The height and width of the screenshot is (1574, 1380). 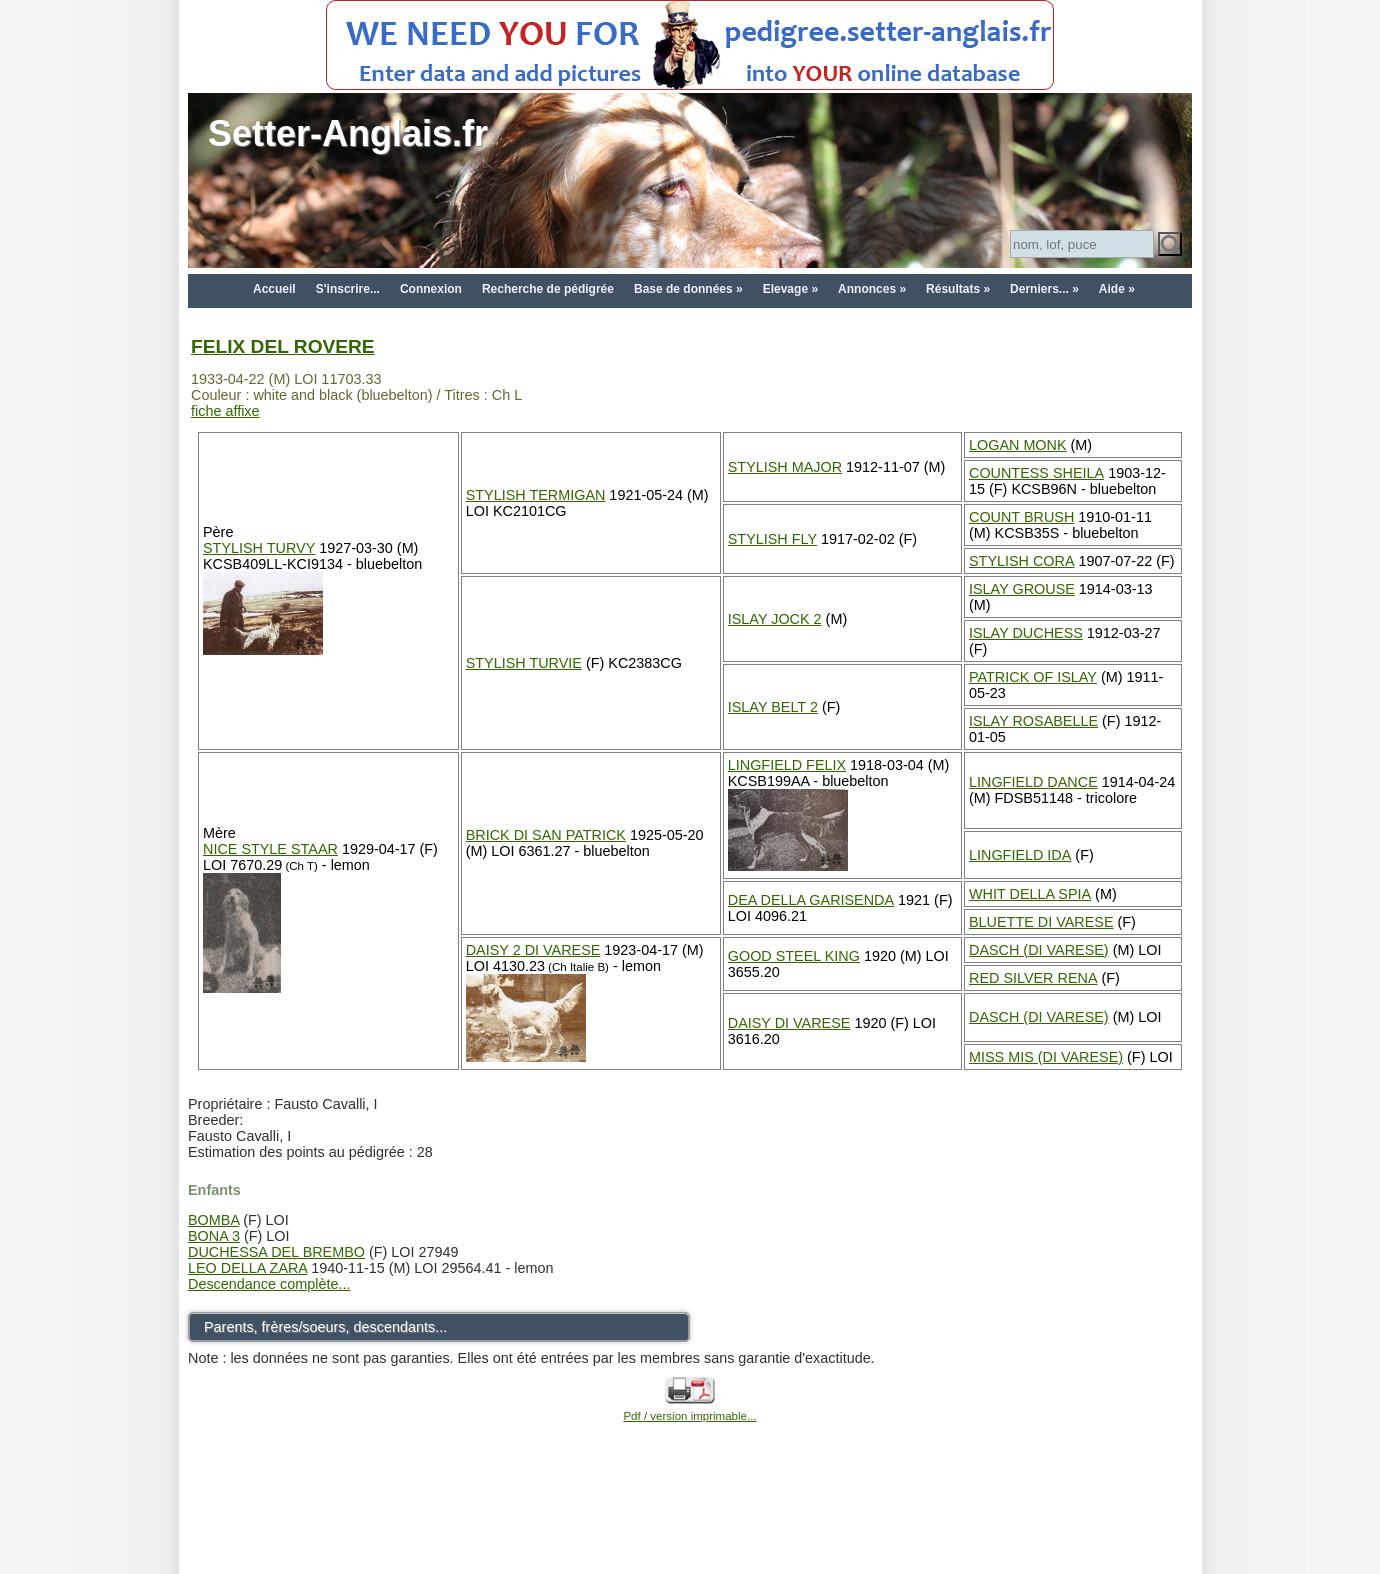 What do you see at coordinates (785, 467) in the screenshot?
I see `STYLISH MAJOR` at bounding box center [785, 467].